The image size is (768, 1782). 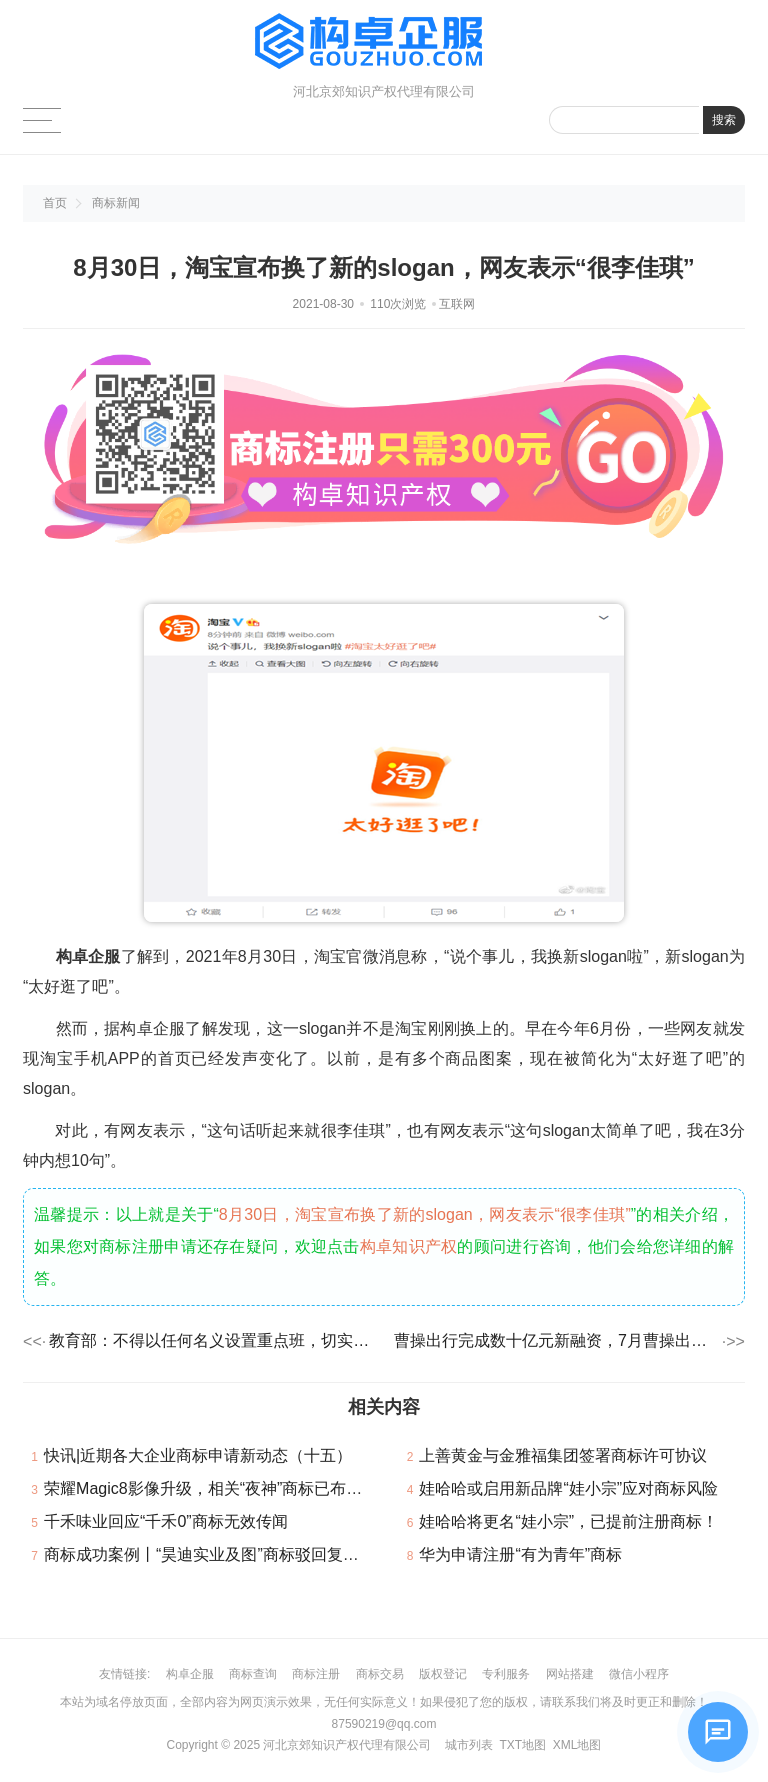 What do you see at coordinates (409, 1246) in the screenshot?
I see `构卓知识产权` at bounding box center [409, 1246].